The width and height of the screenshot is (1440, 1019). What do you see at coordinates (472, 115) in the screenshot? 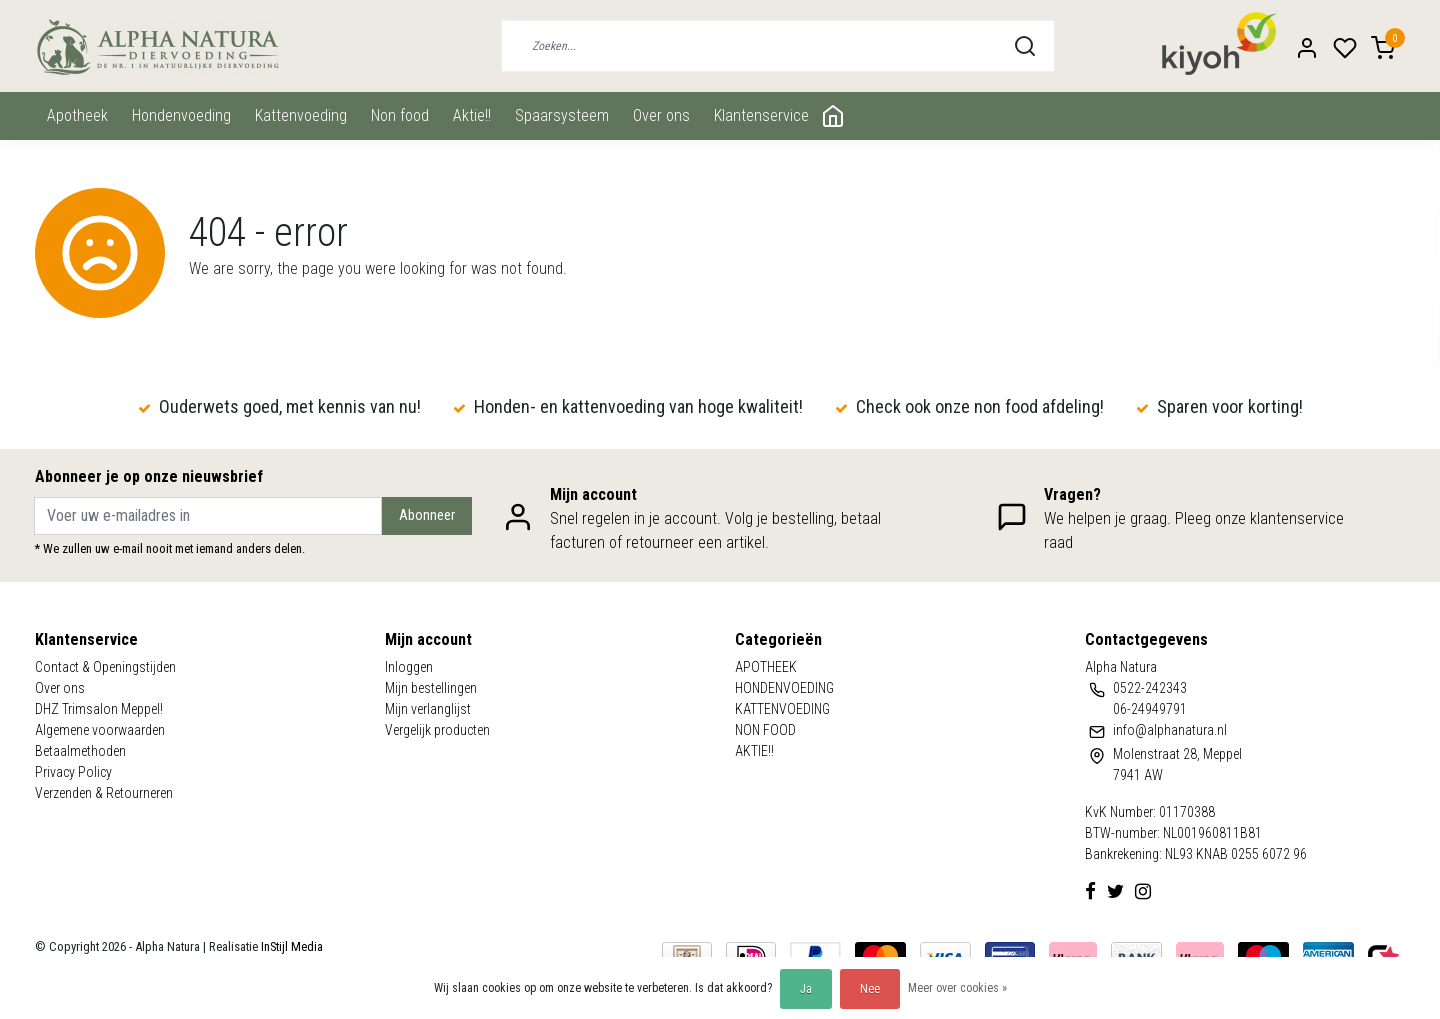
I see `AKTIE!!` at bounding box center [472, 115].